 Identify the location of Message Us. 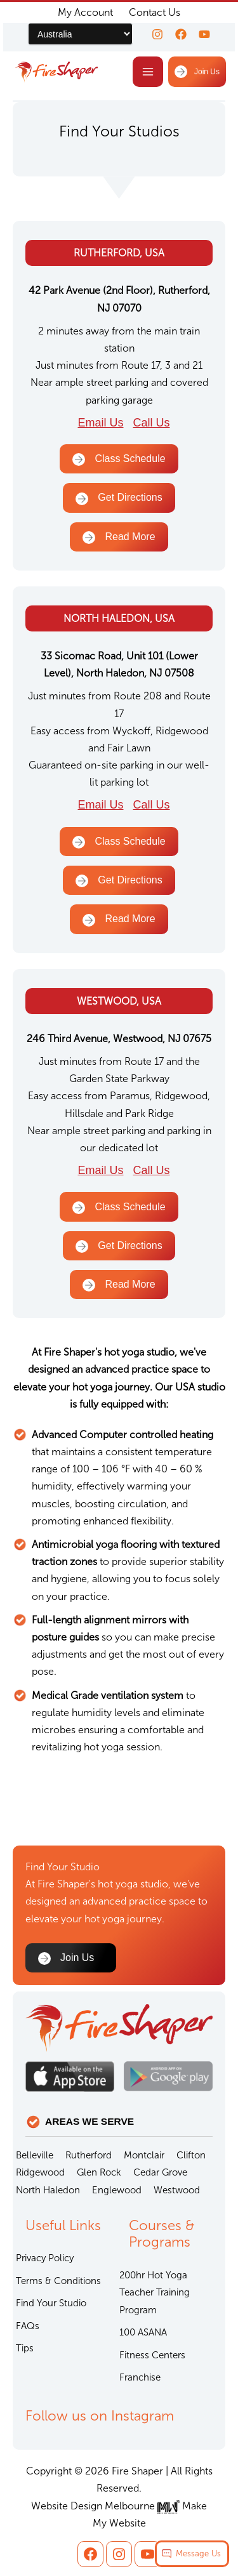
(198, 2553).